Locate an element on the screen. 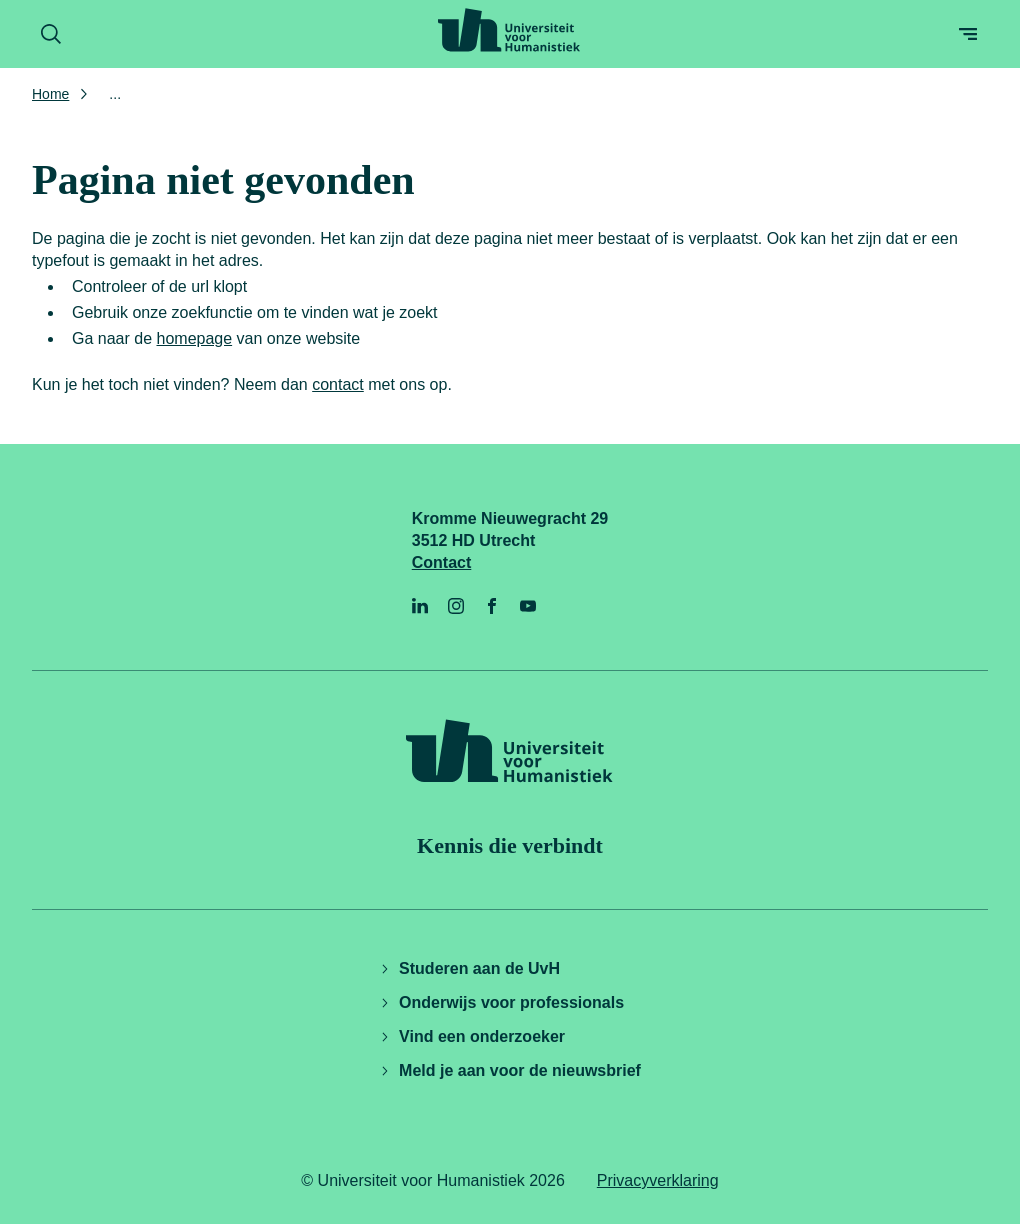 The height and width of the screenshot is (1224, 1020). homepage is located at coordinates (195, 338).